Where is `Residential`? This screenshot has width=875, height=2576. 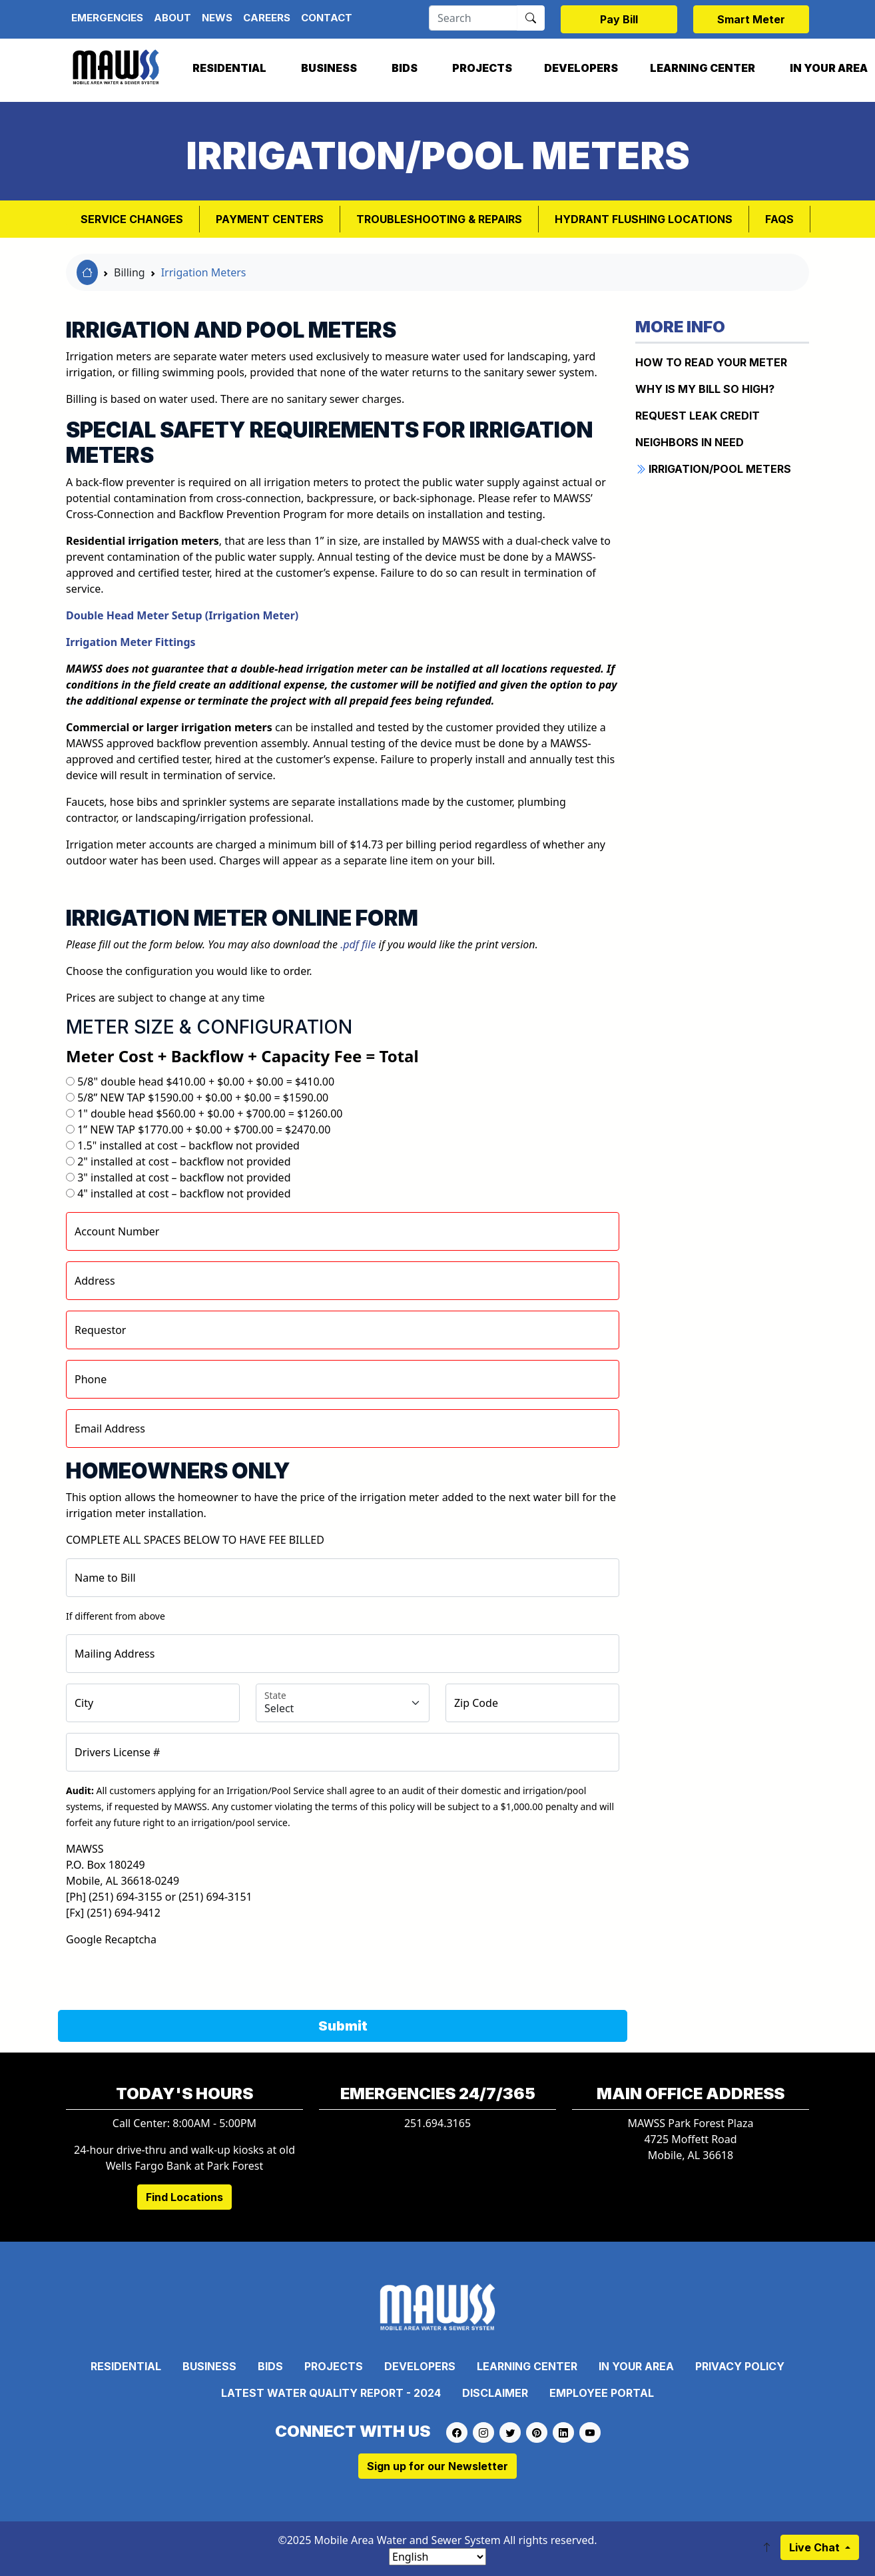 Residential is located at coordinates (229, 68).